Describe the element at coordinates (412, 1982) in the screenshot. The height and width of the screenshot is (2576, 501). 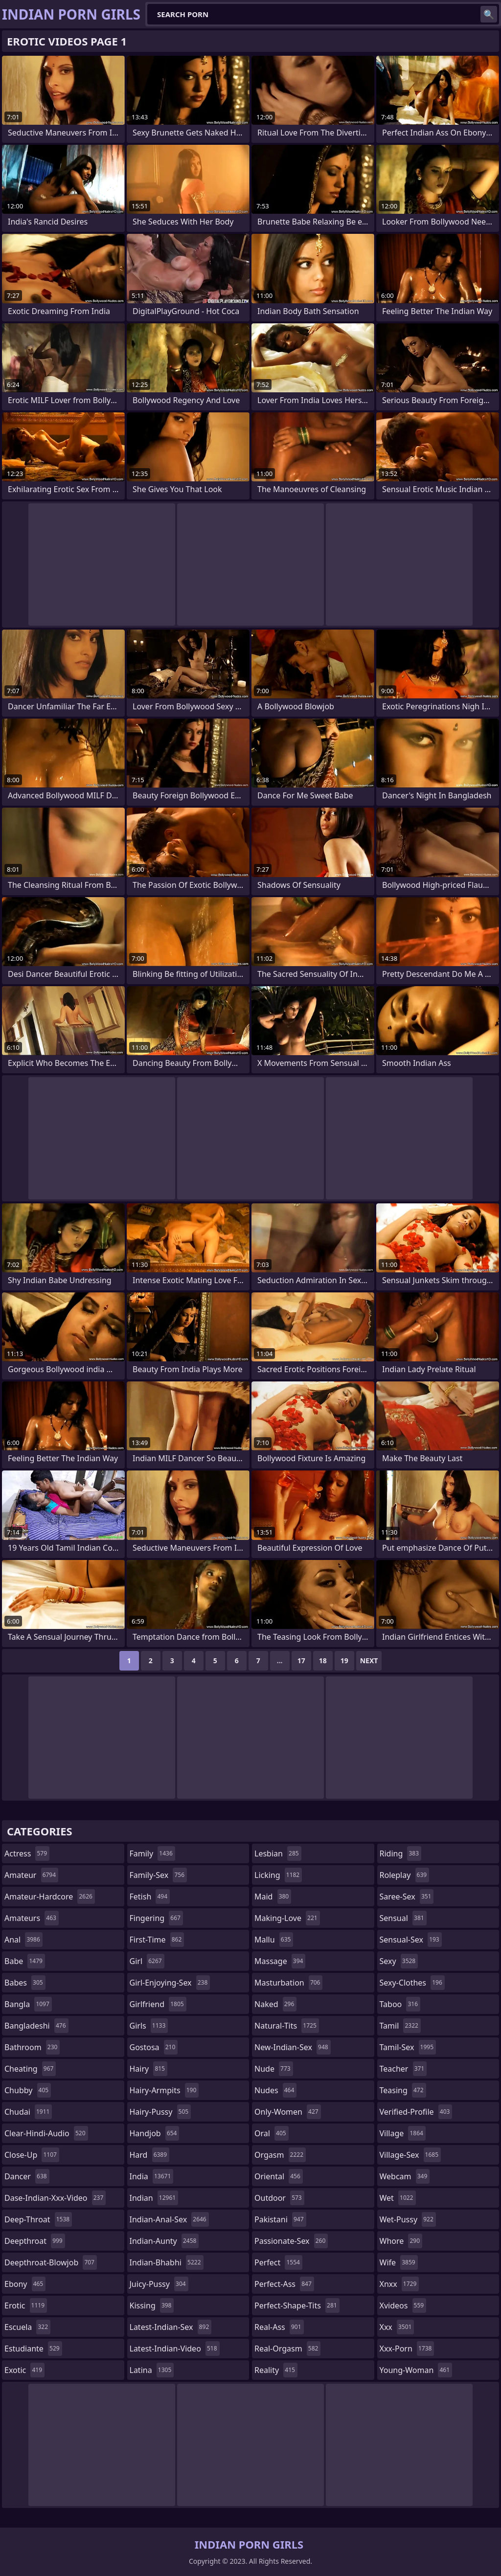
I see `sexy-clothes` at that location.